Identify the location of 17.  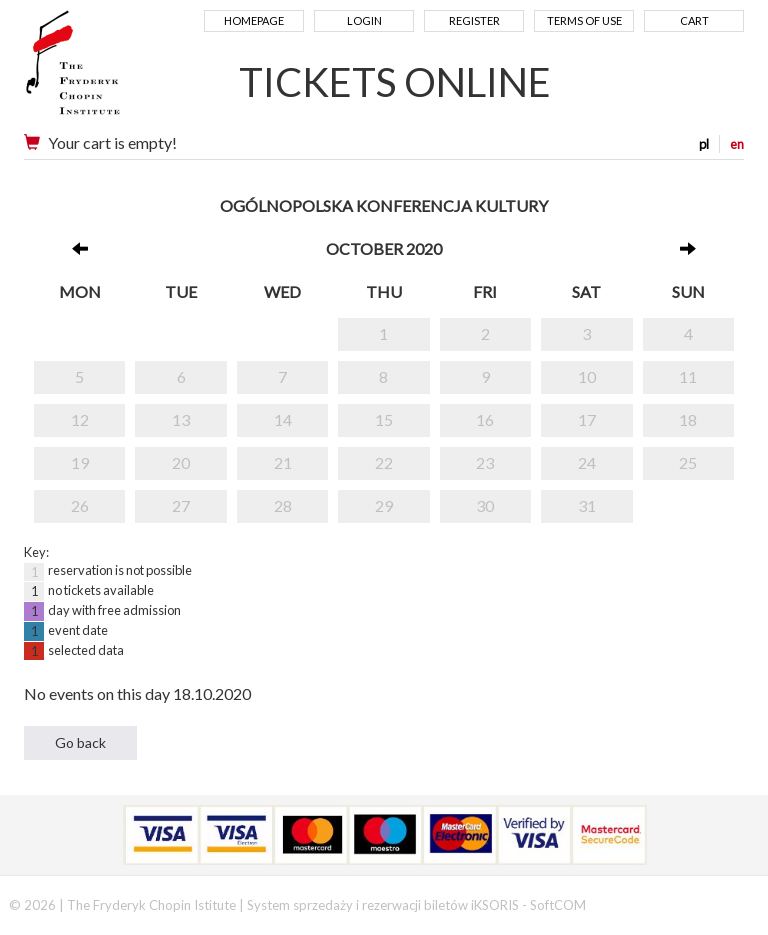
(587, 419).